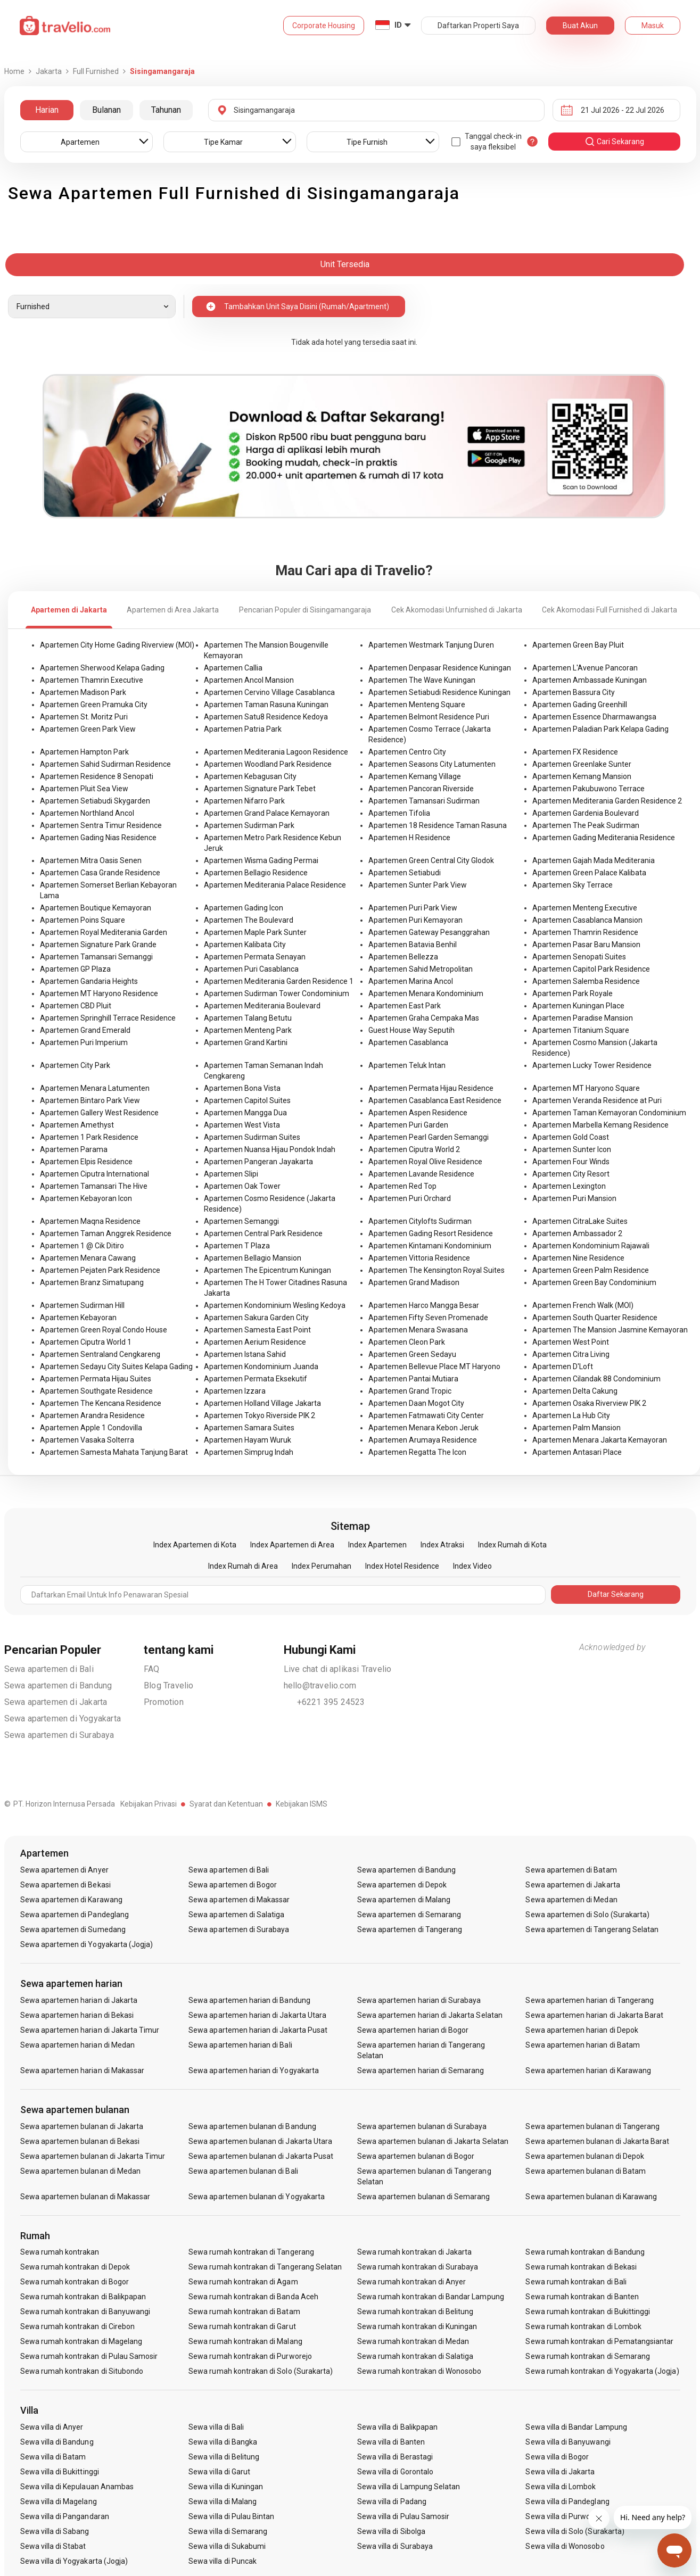  I want to click on Apartemen Menteng Square, so click(416, 704).